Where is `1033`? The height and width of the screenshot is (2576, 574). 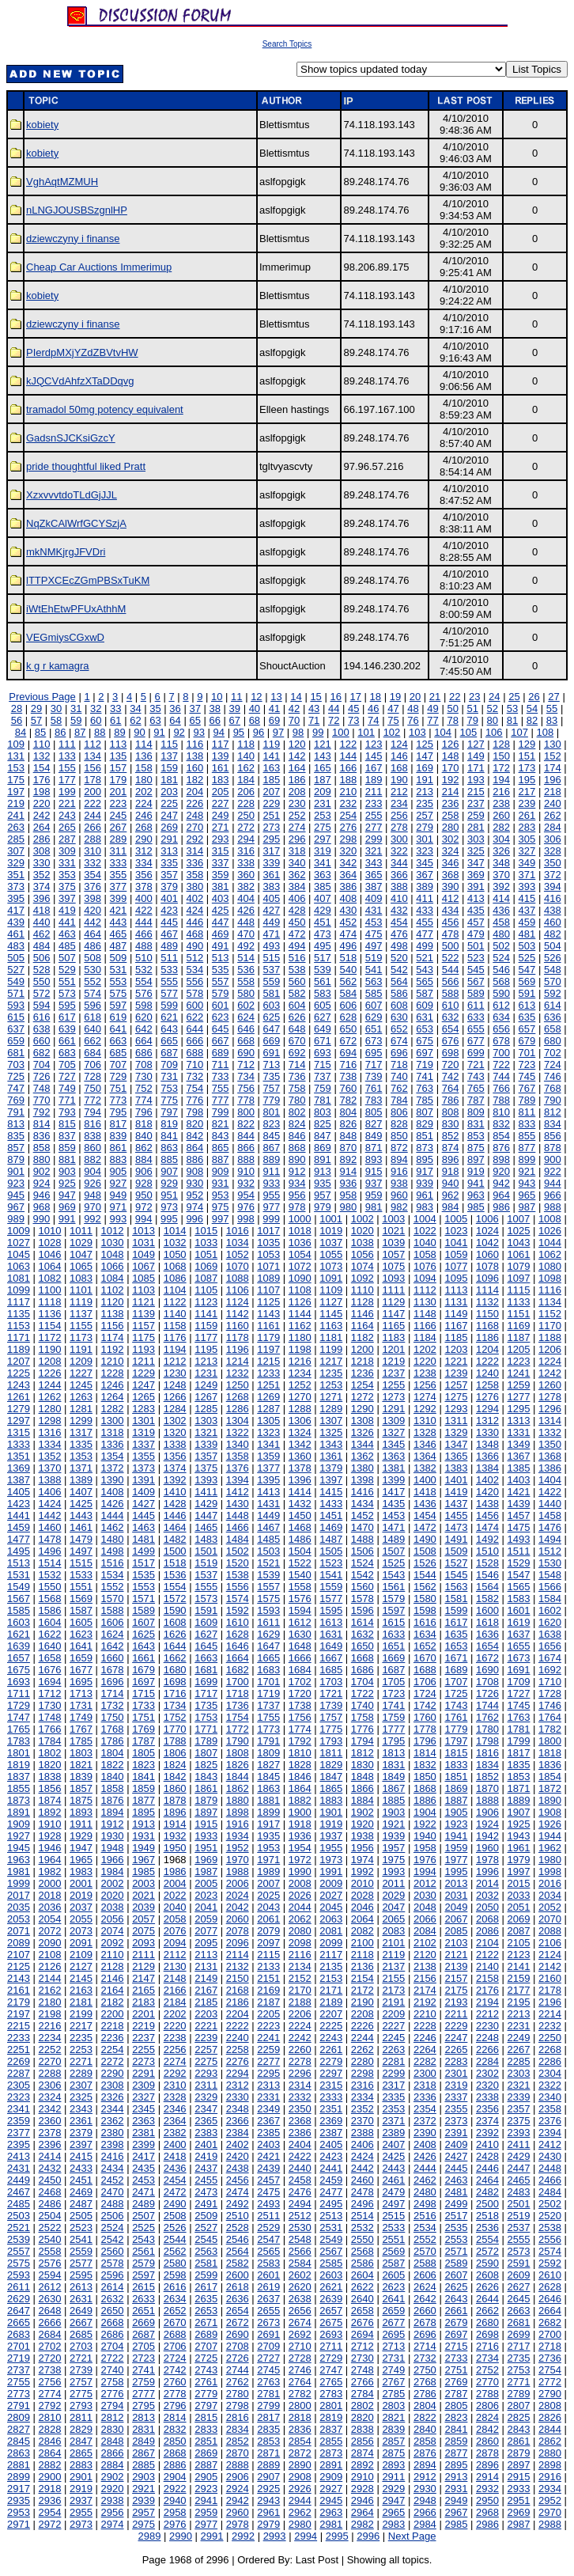
1033 is located at coordinates (205, 1242).